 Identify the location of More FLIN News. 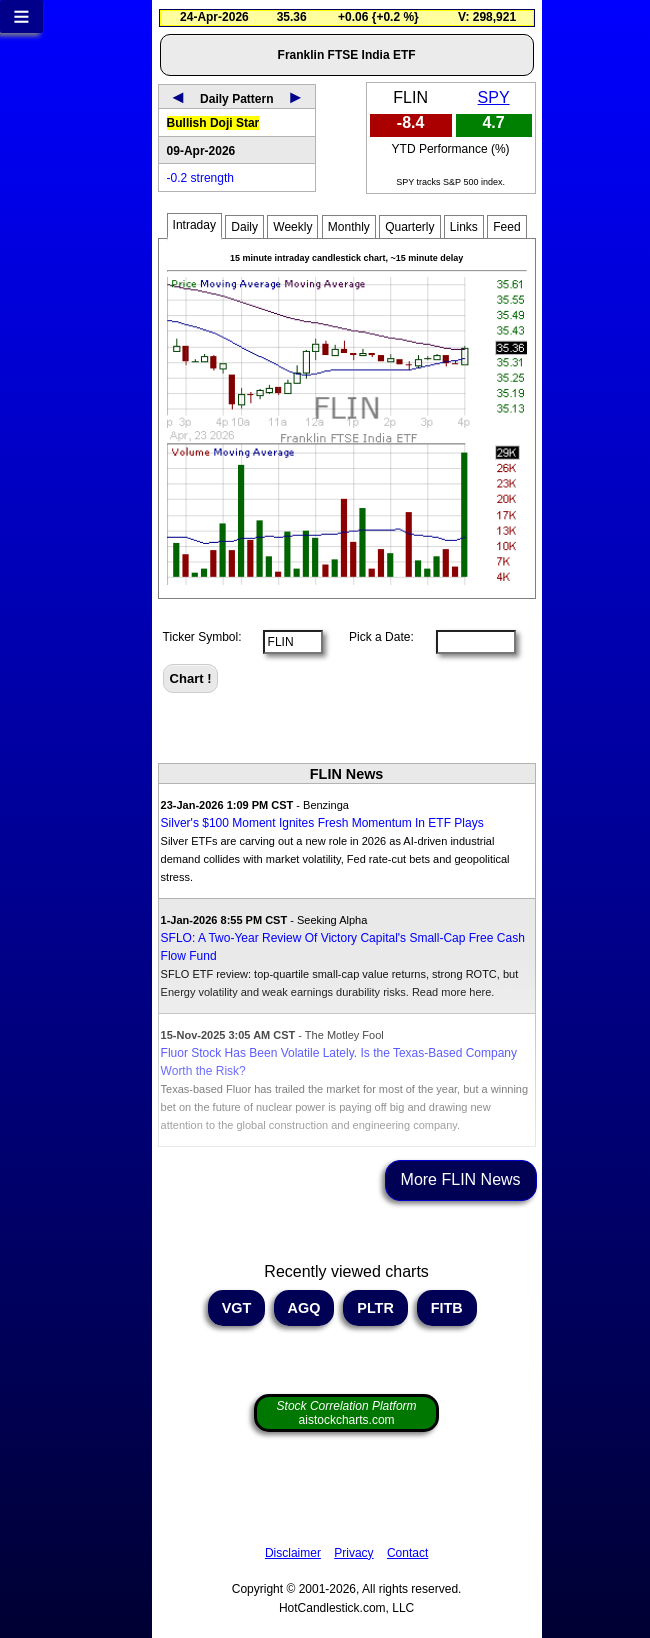
(461, 1179).